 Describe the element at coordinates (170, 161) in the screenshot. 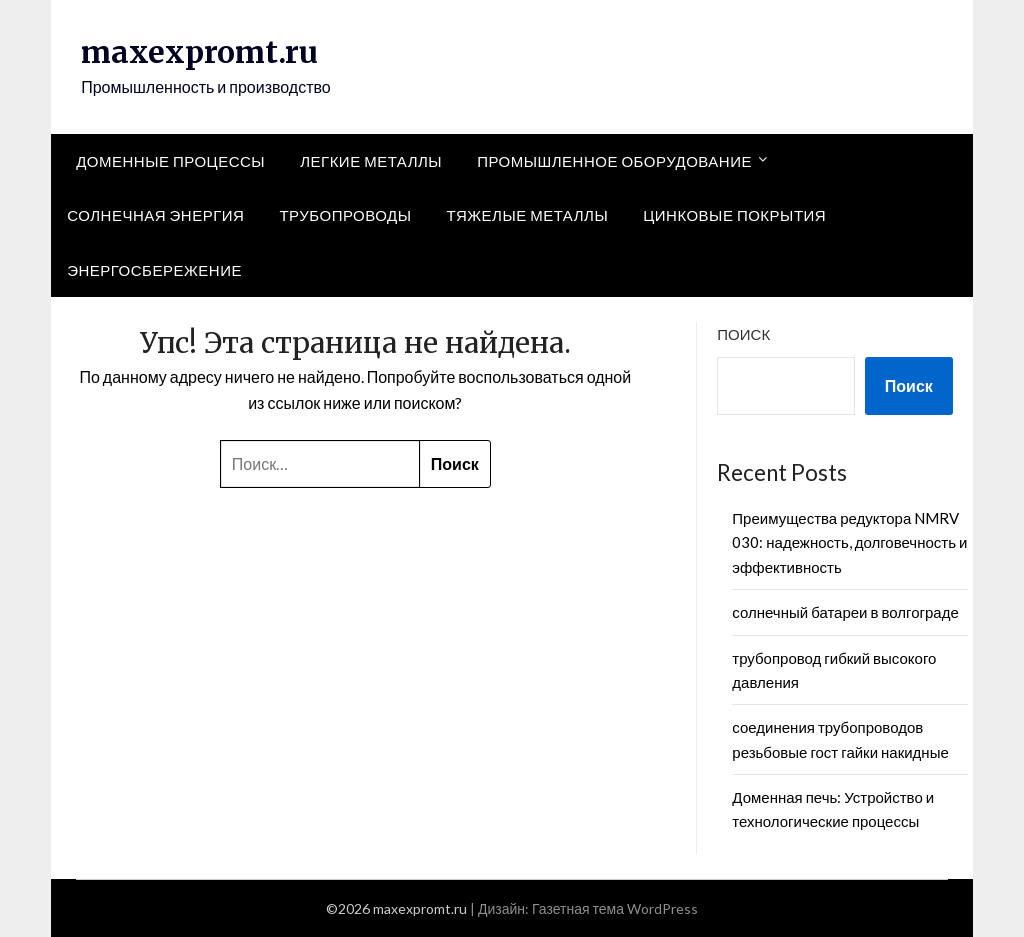

I see `Доменные процессы` at that location.